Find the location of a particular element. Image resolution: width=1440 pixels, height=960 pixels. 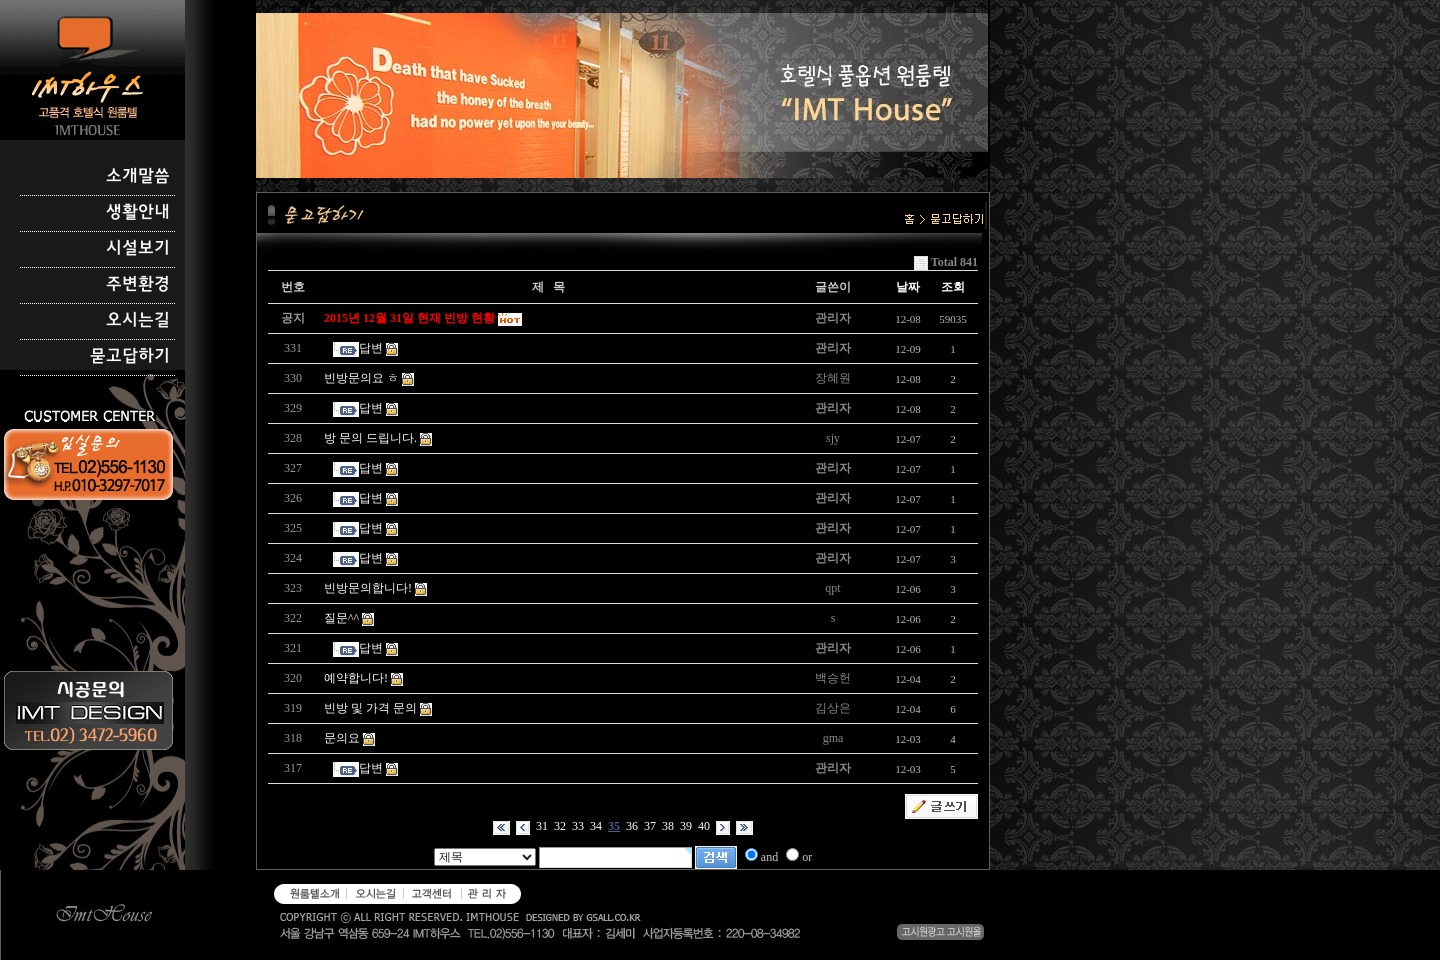

질문^^ is located at coordinates (341, 618).